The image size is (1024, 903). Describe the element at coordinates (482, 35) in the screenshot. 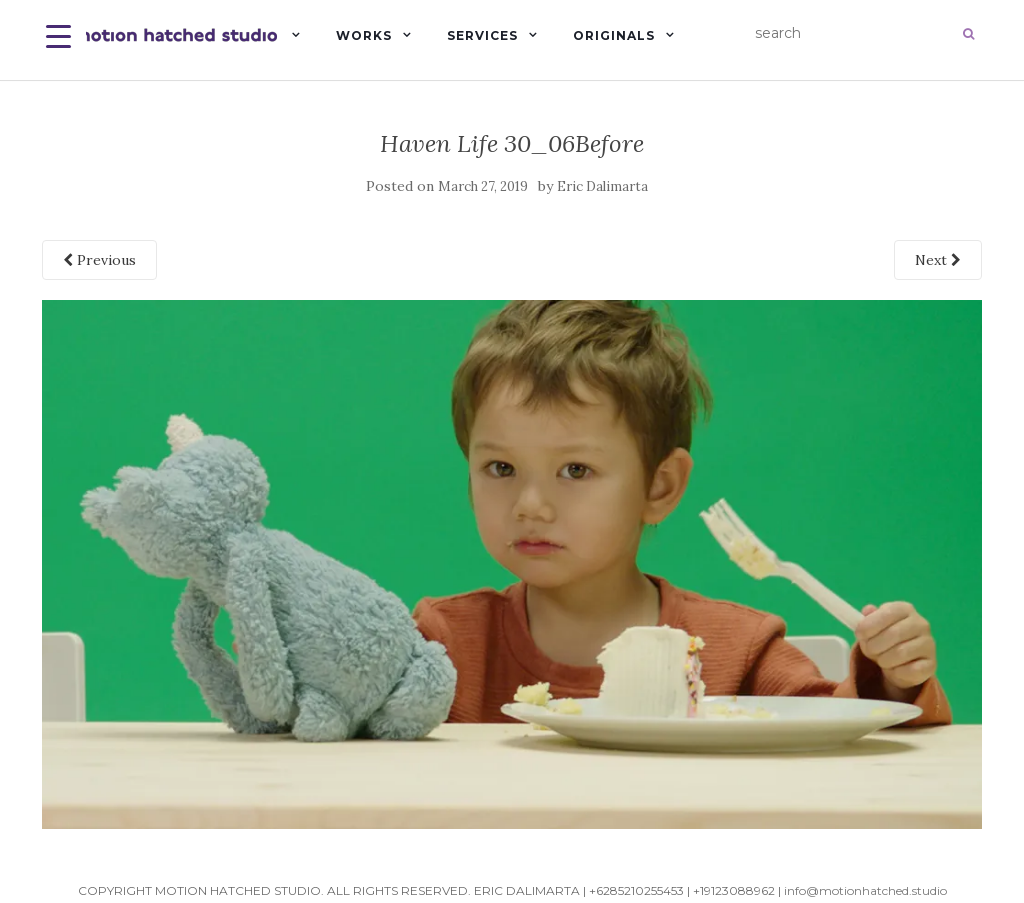

I see `Services` at that location.